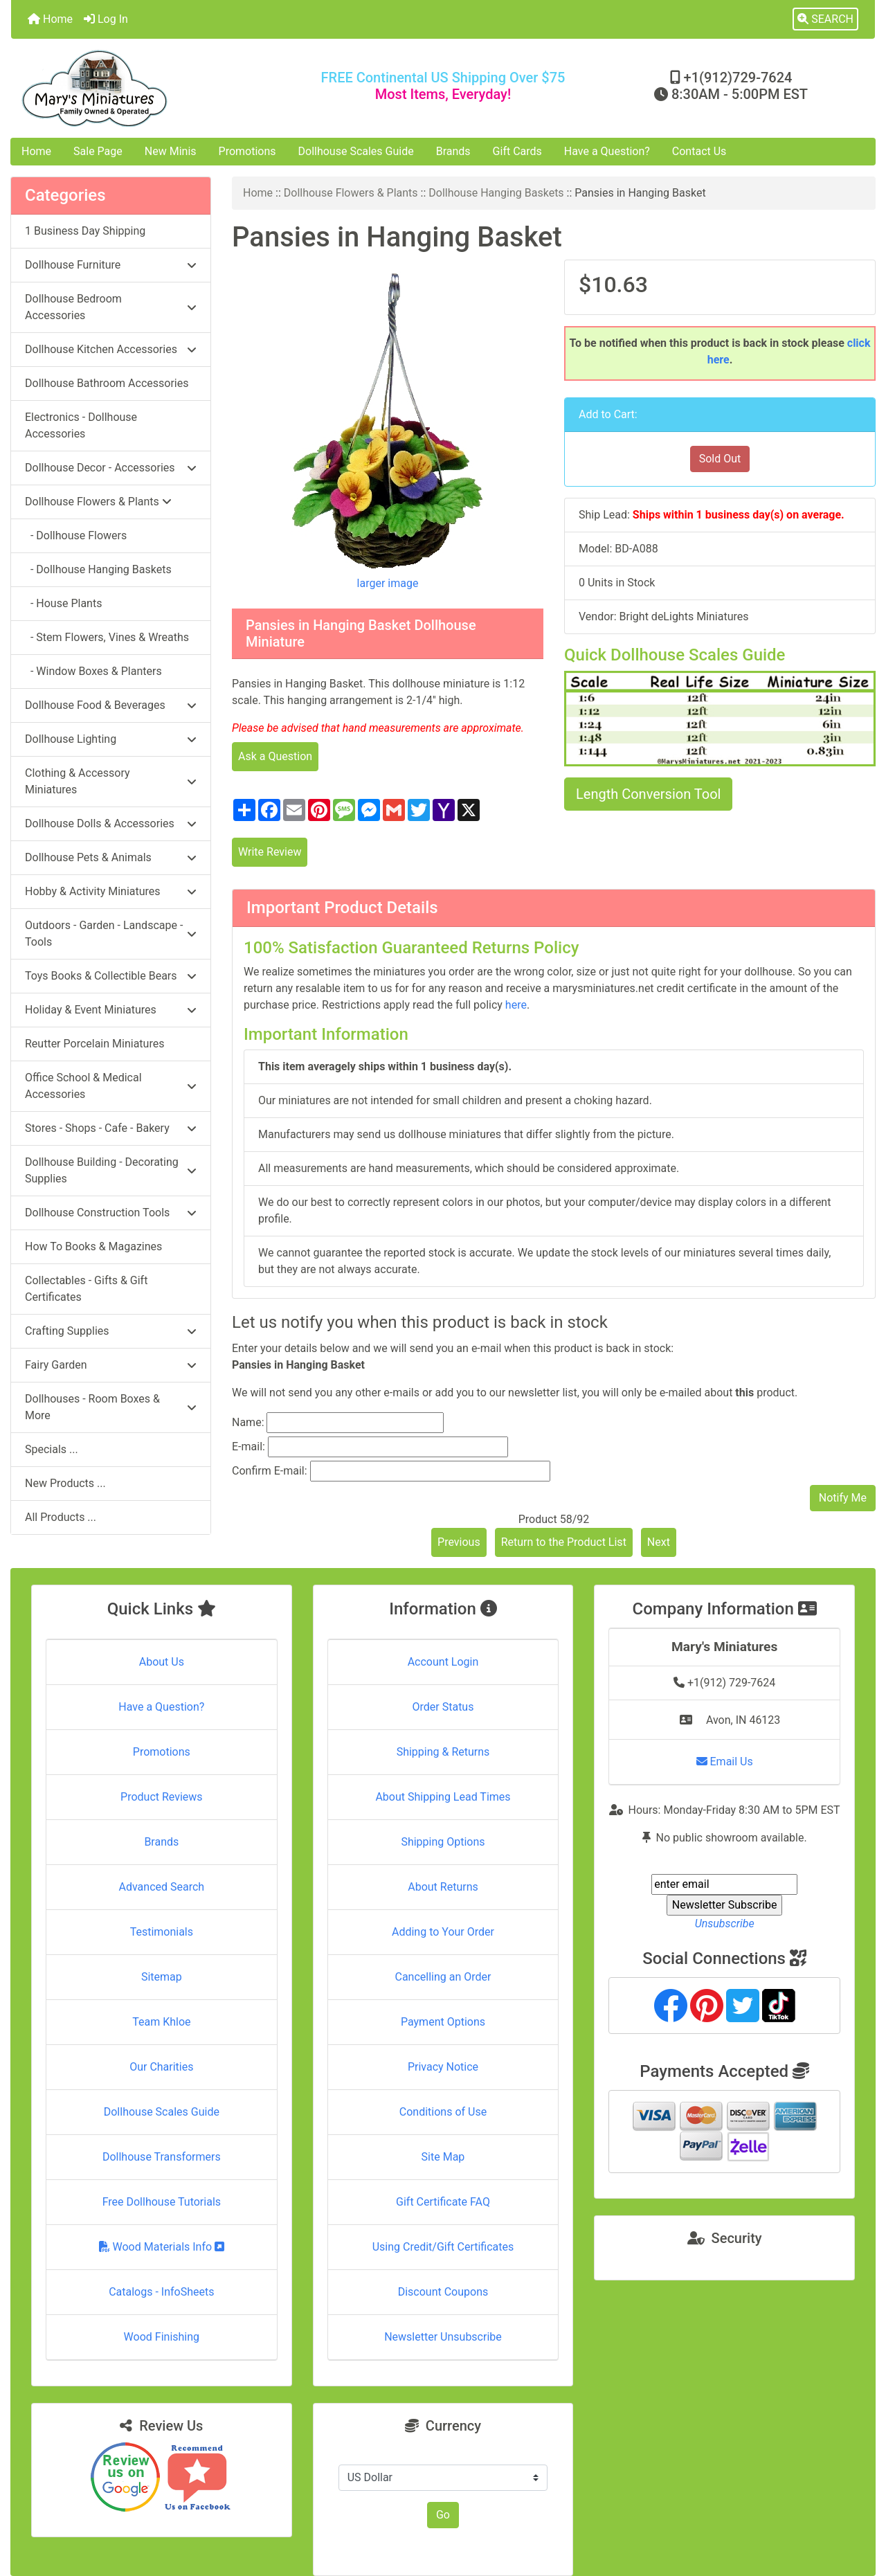  I want to click on Sold Out, so click(720, 458).